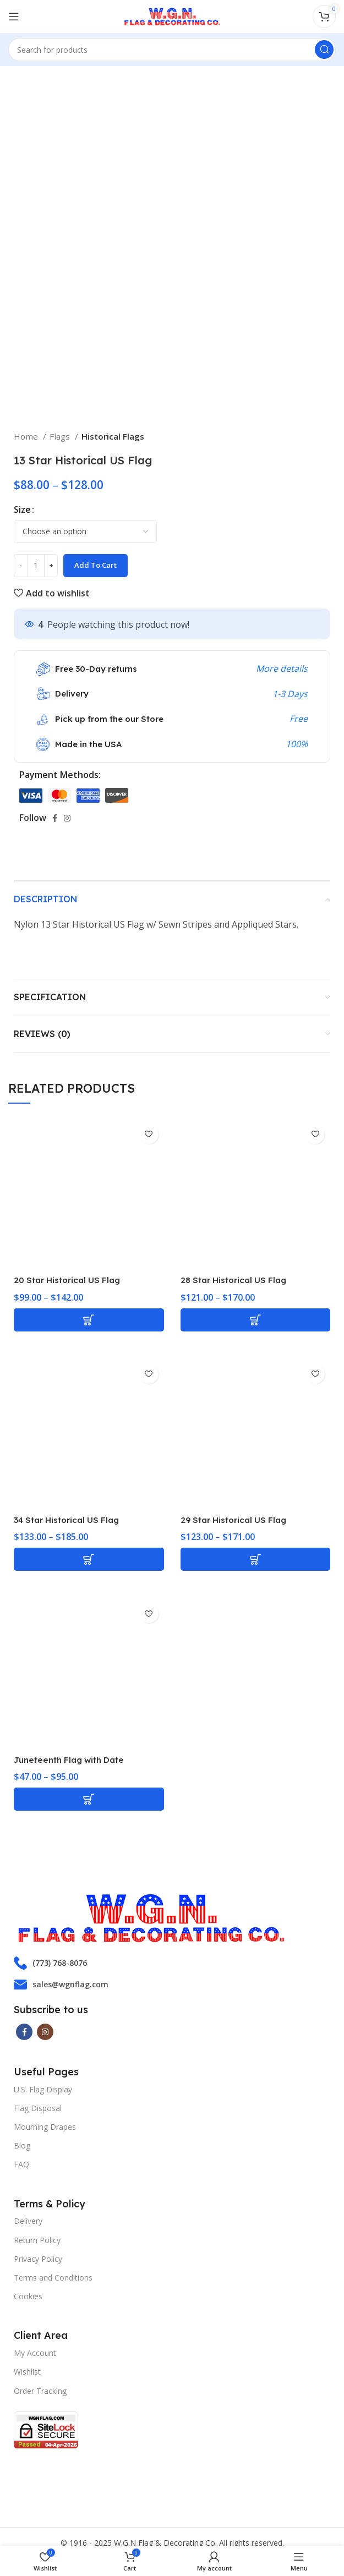 Image resolution: width=344 pixels, height=2576 pixels. I want to click on [List item link], so click(172, 1963).